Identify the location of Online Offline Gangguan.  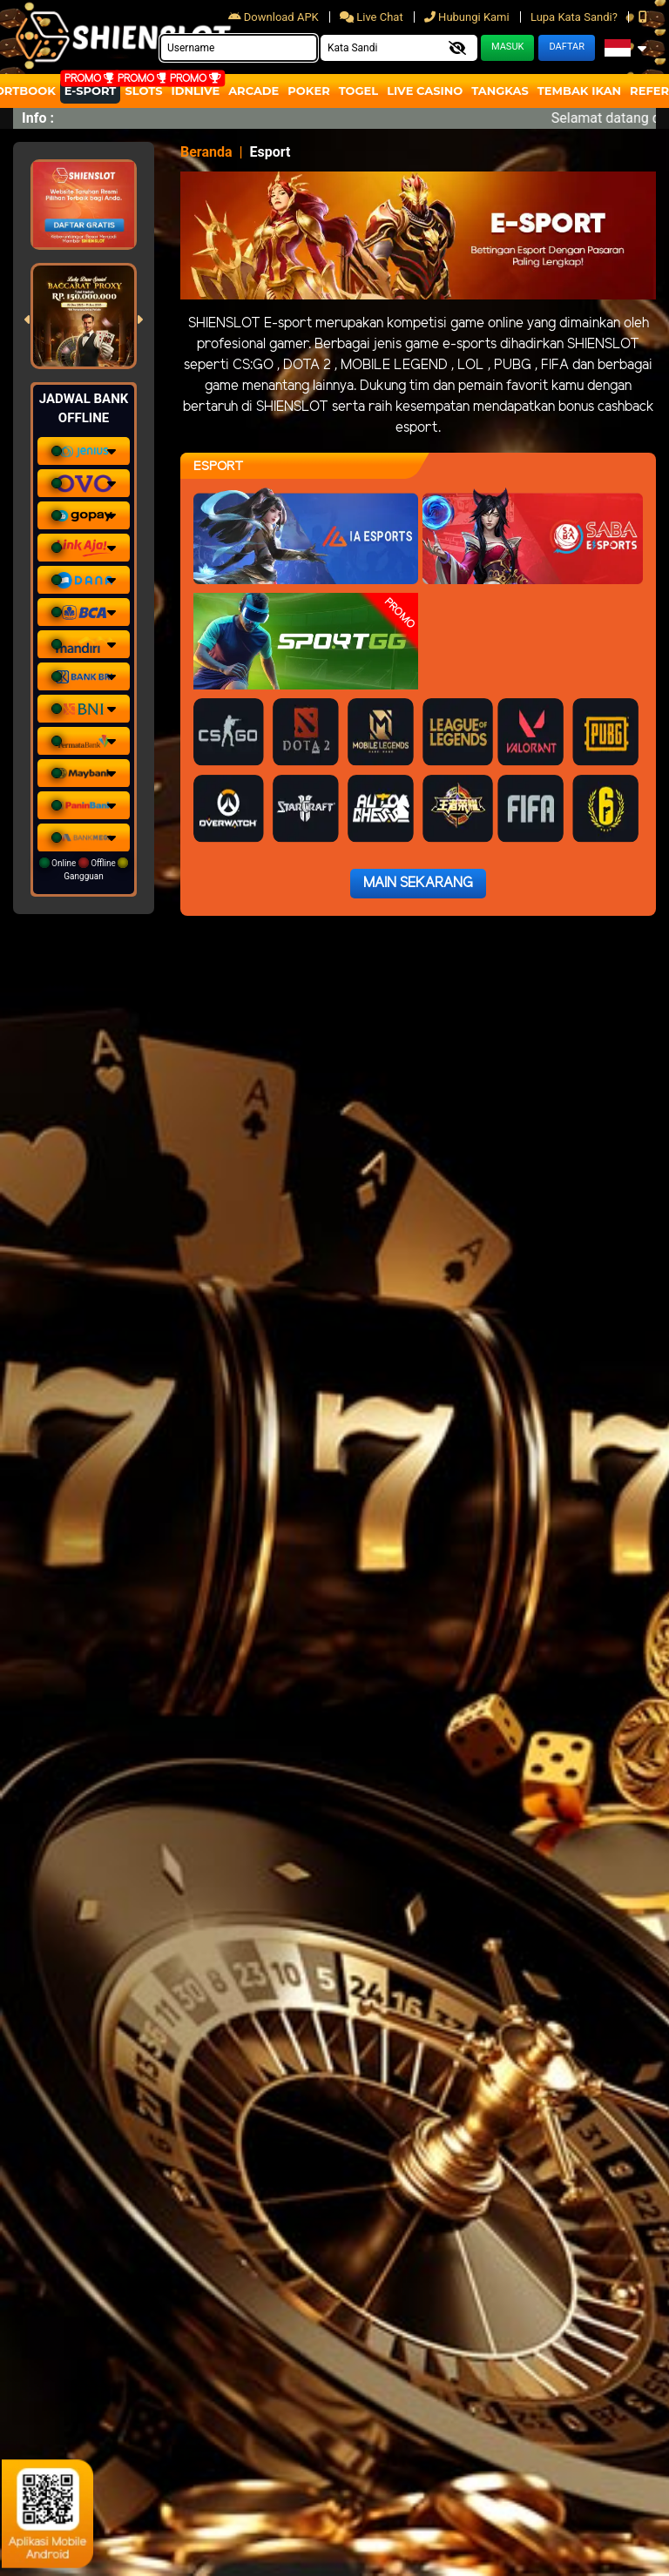
(84, 869).